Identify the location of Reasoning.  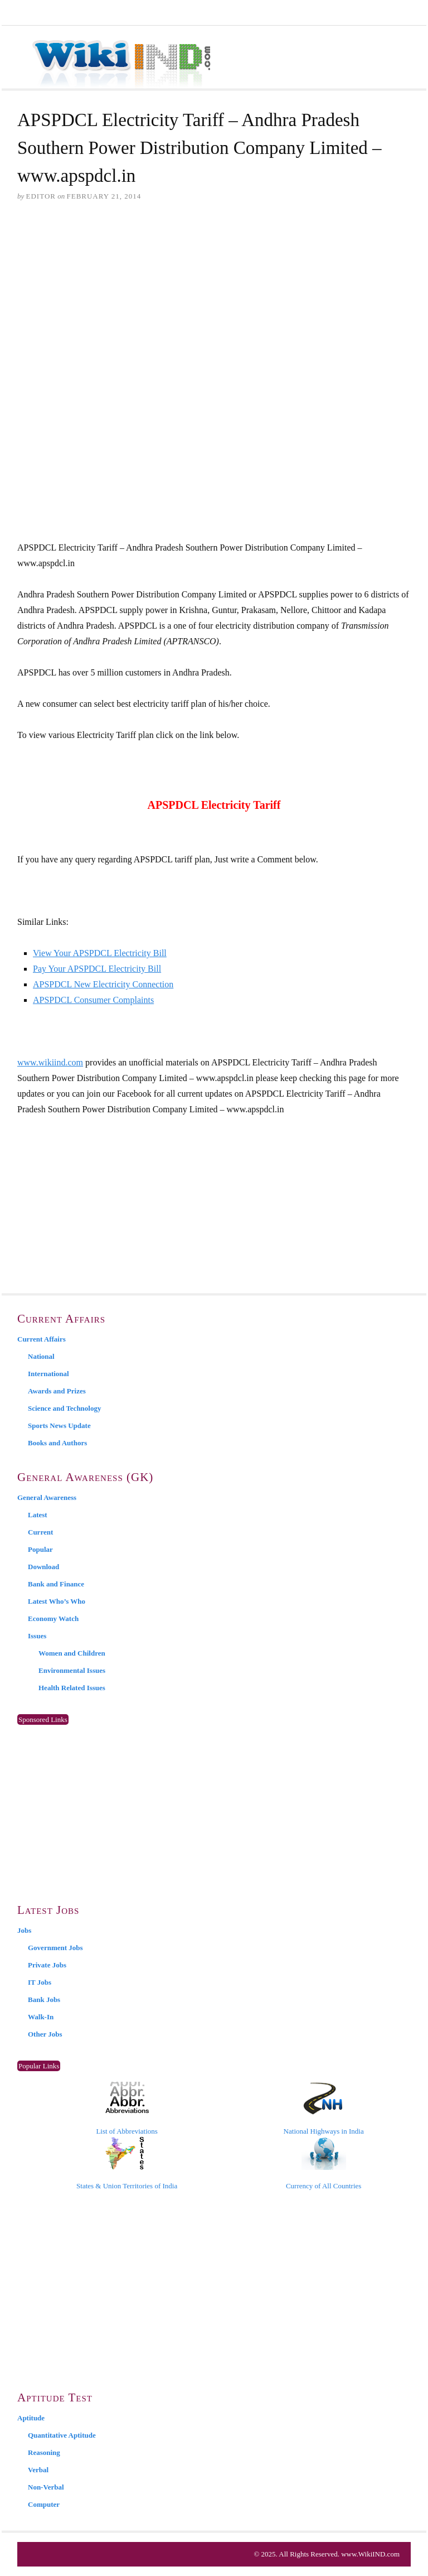
(44, 2452).